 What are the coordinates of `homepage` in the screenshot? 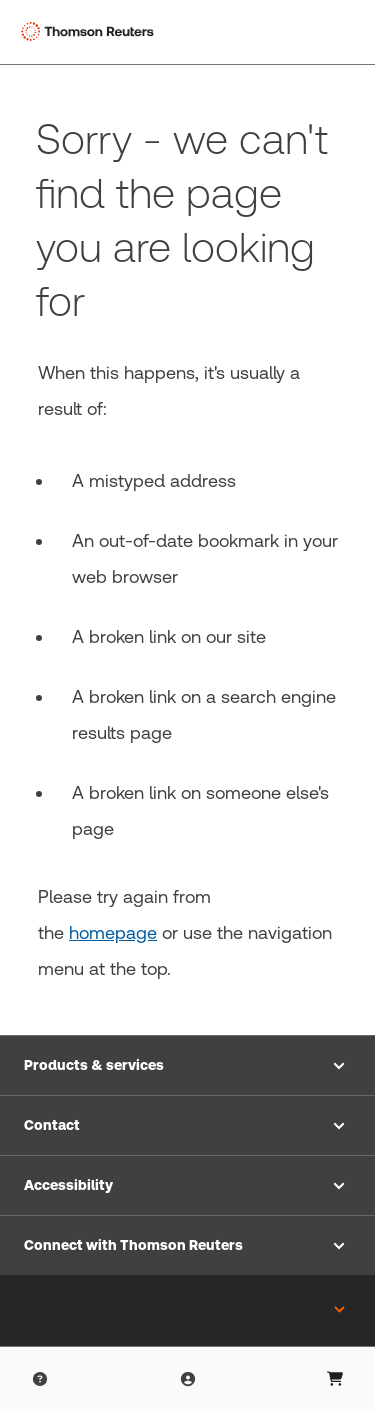 It's located at (113, 932).